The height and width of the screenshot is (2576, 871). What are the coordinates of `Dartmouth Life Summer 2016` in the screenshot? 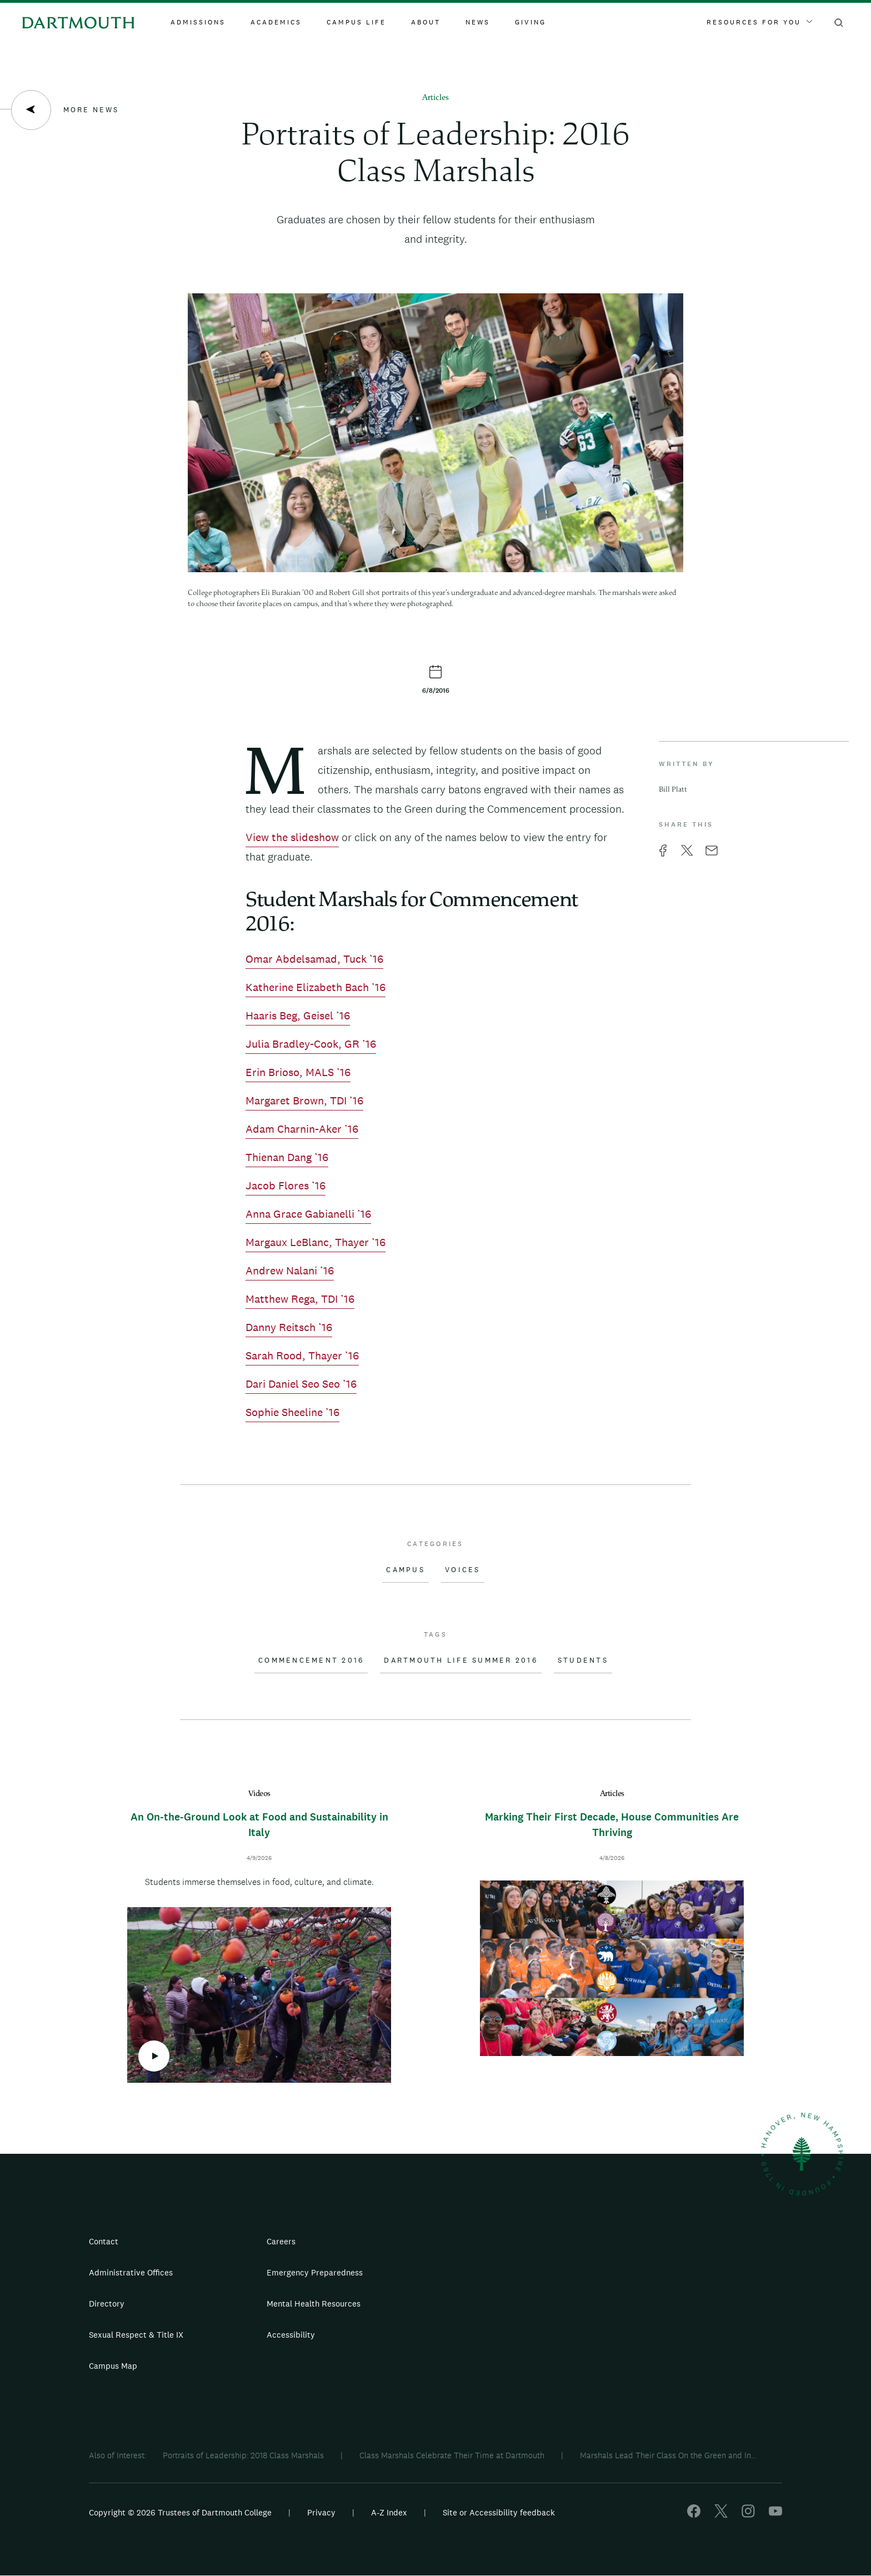 It's located at (461, 1660).